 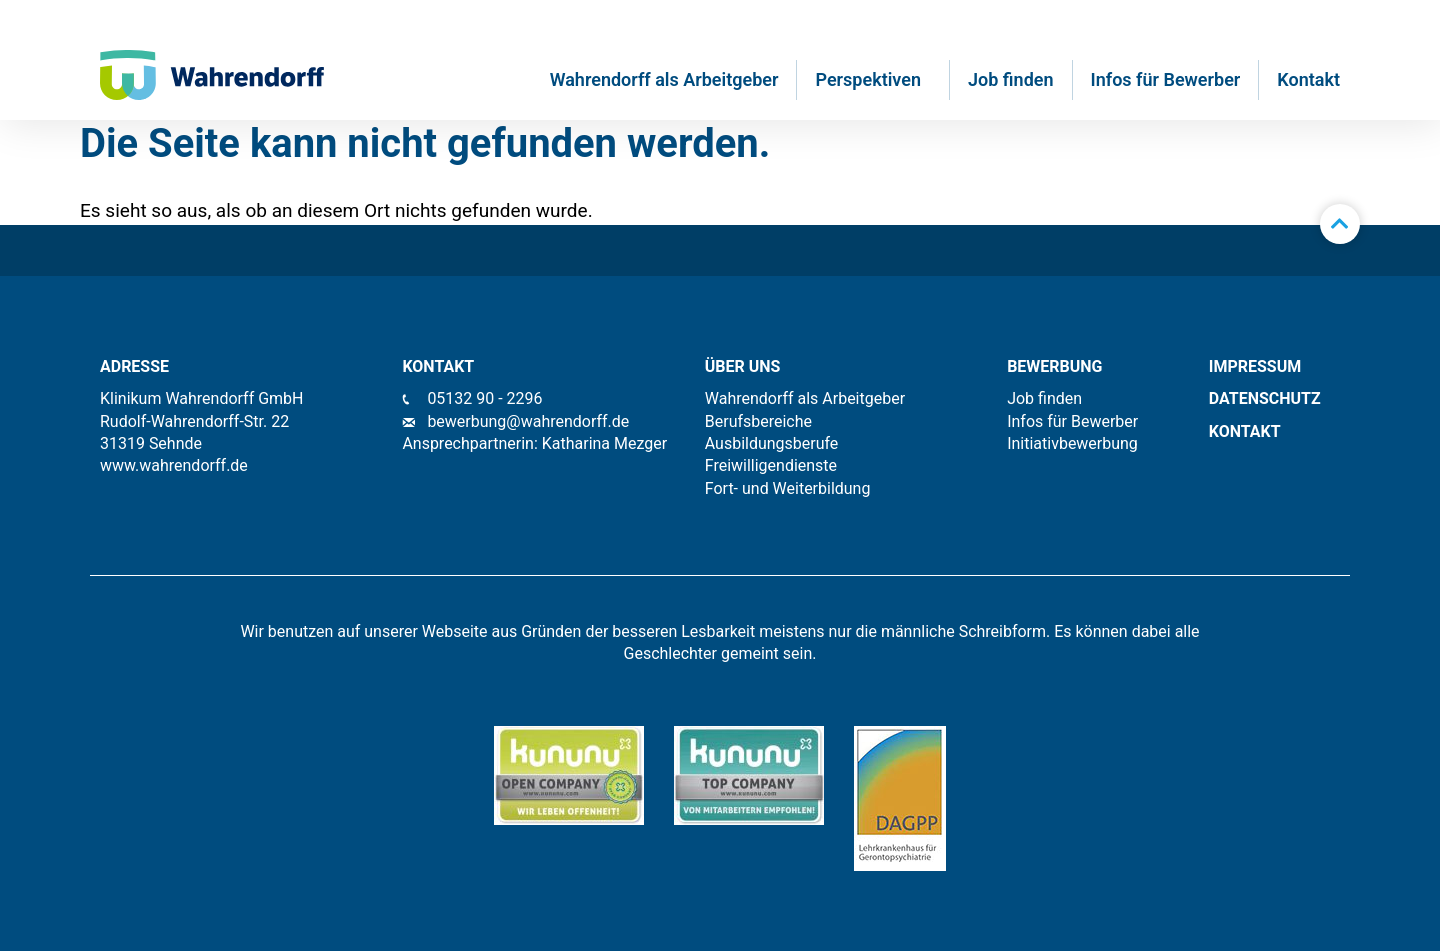 What do you see at coordinates (664, 79) in the screenshot?
I see `Wahrendorff als Arbeitgeber` at bounding box center [664, 79].